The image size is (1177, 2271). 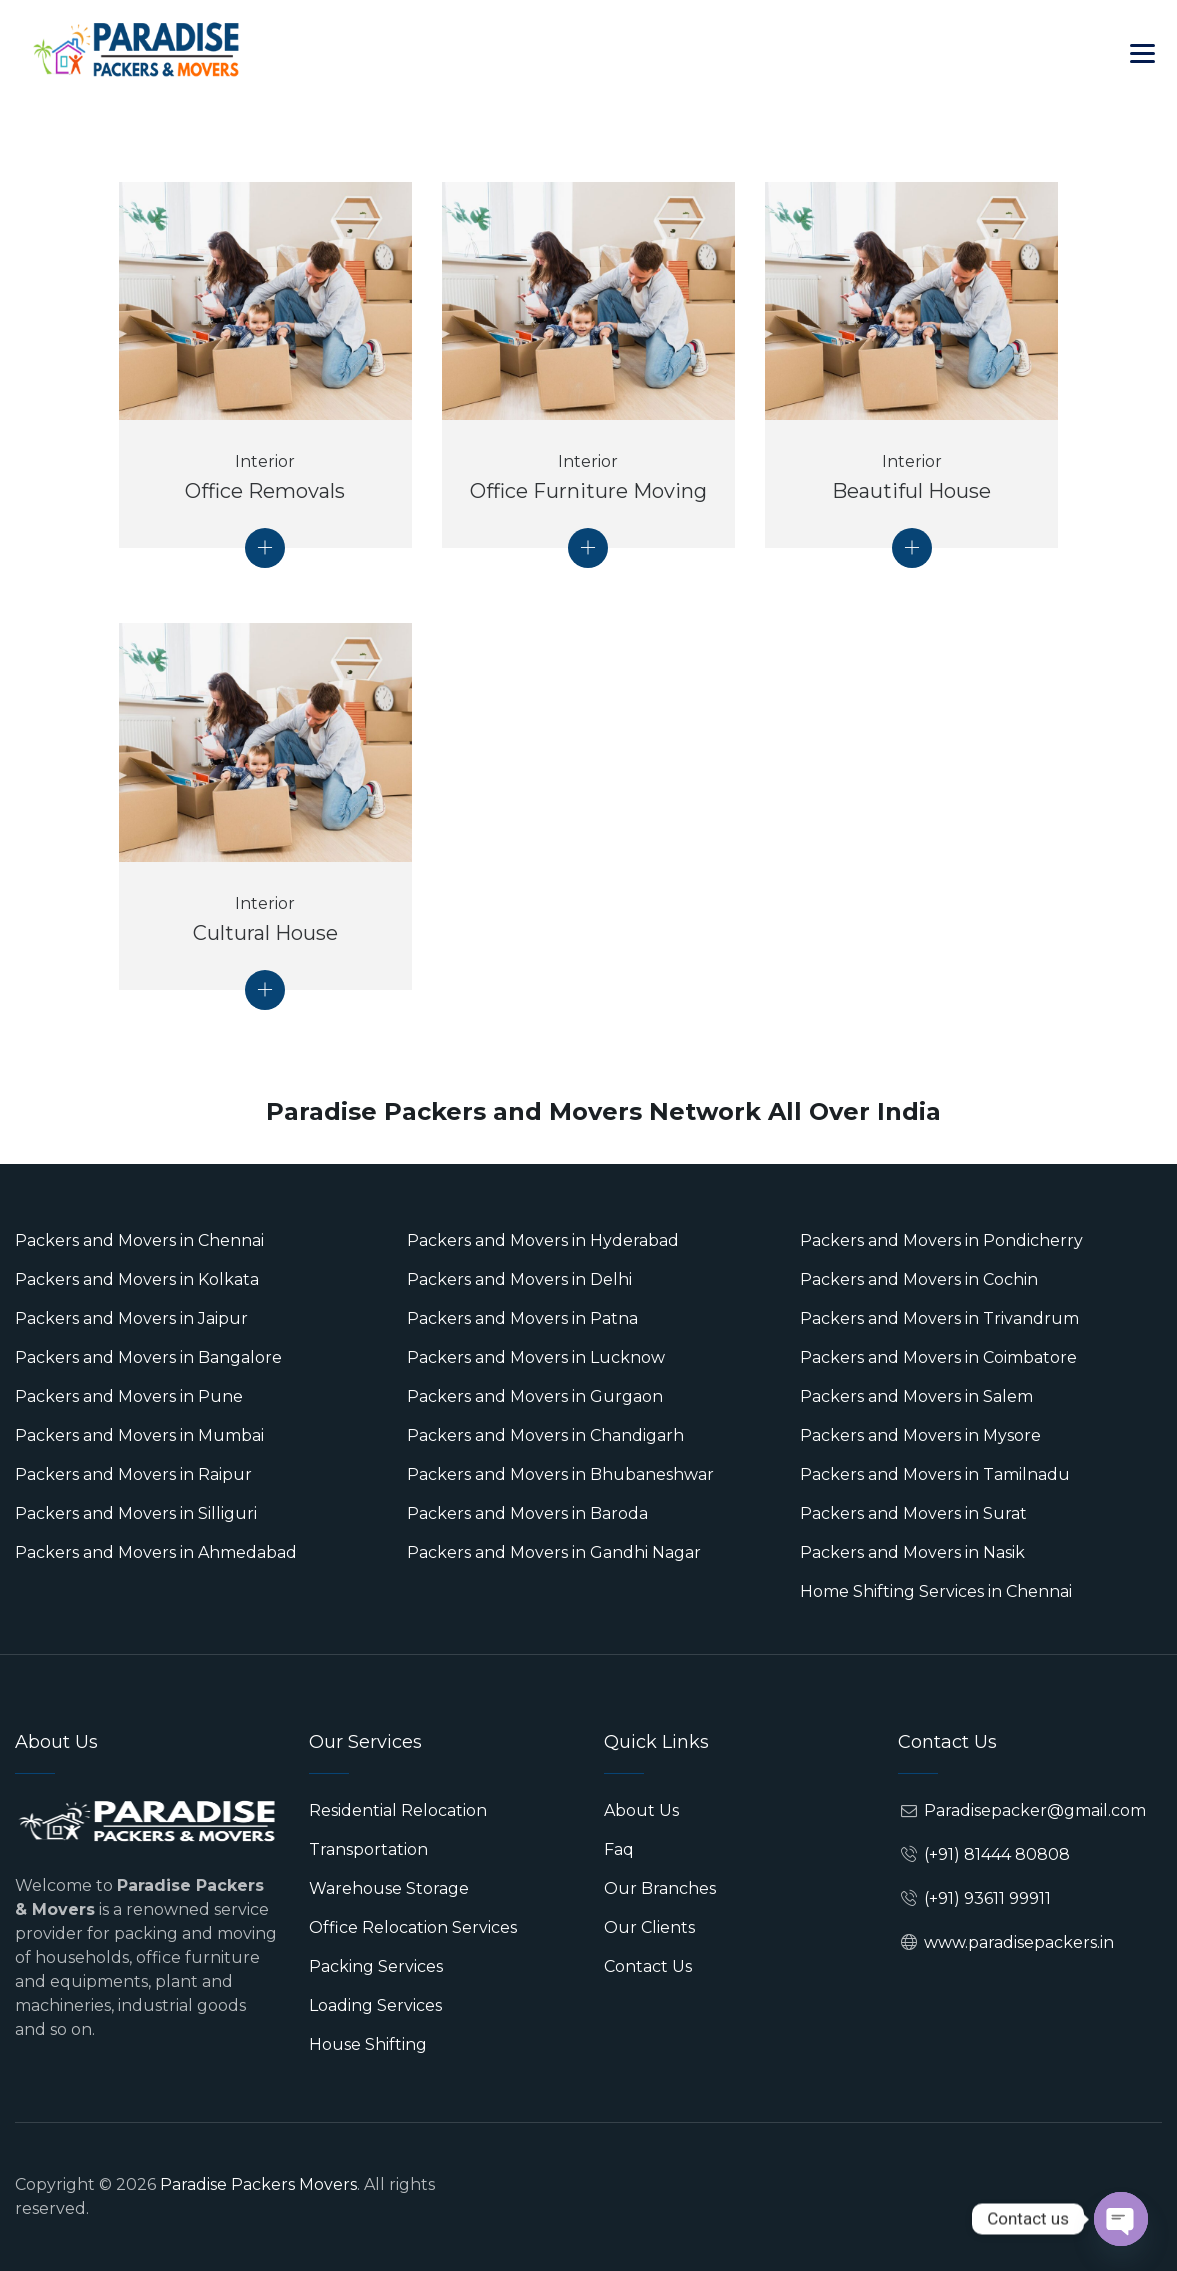 I want to click on Packers and Movers in Nasik, so click(x=912, y=1552).